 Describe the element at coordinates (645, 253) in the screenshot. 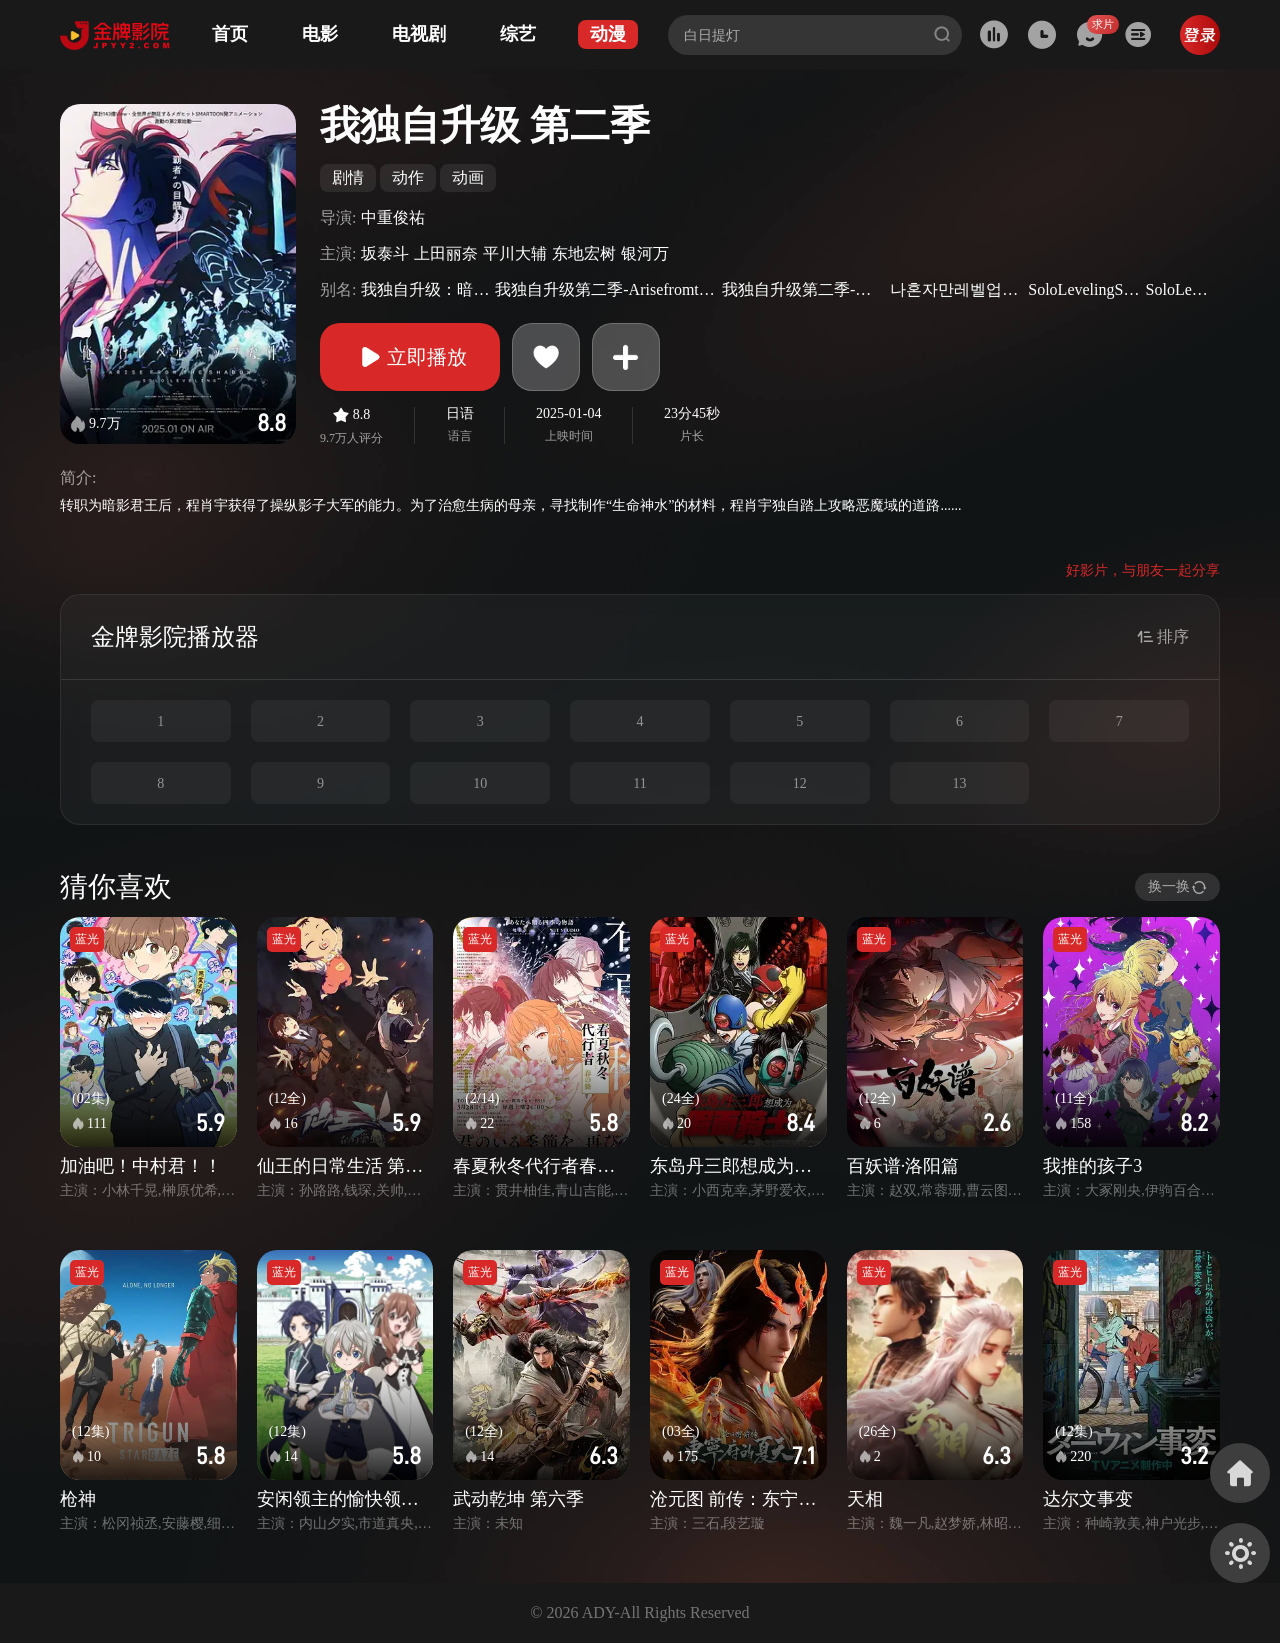

I see `银河万` at that location.